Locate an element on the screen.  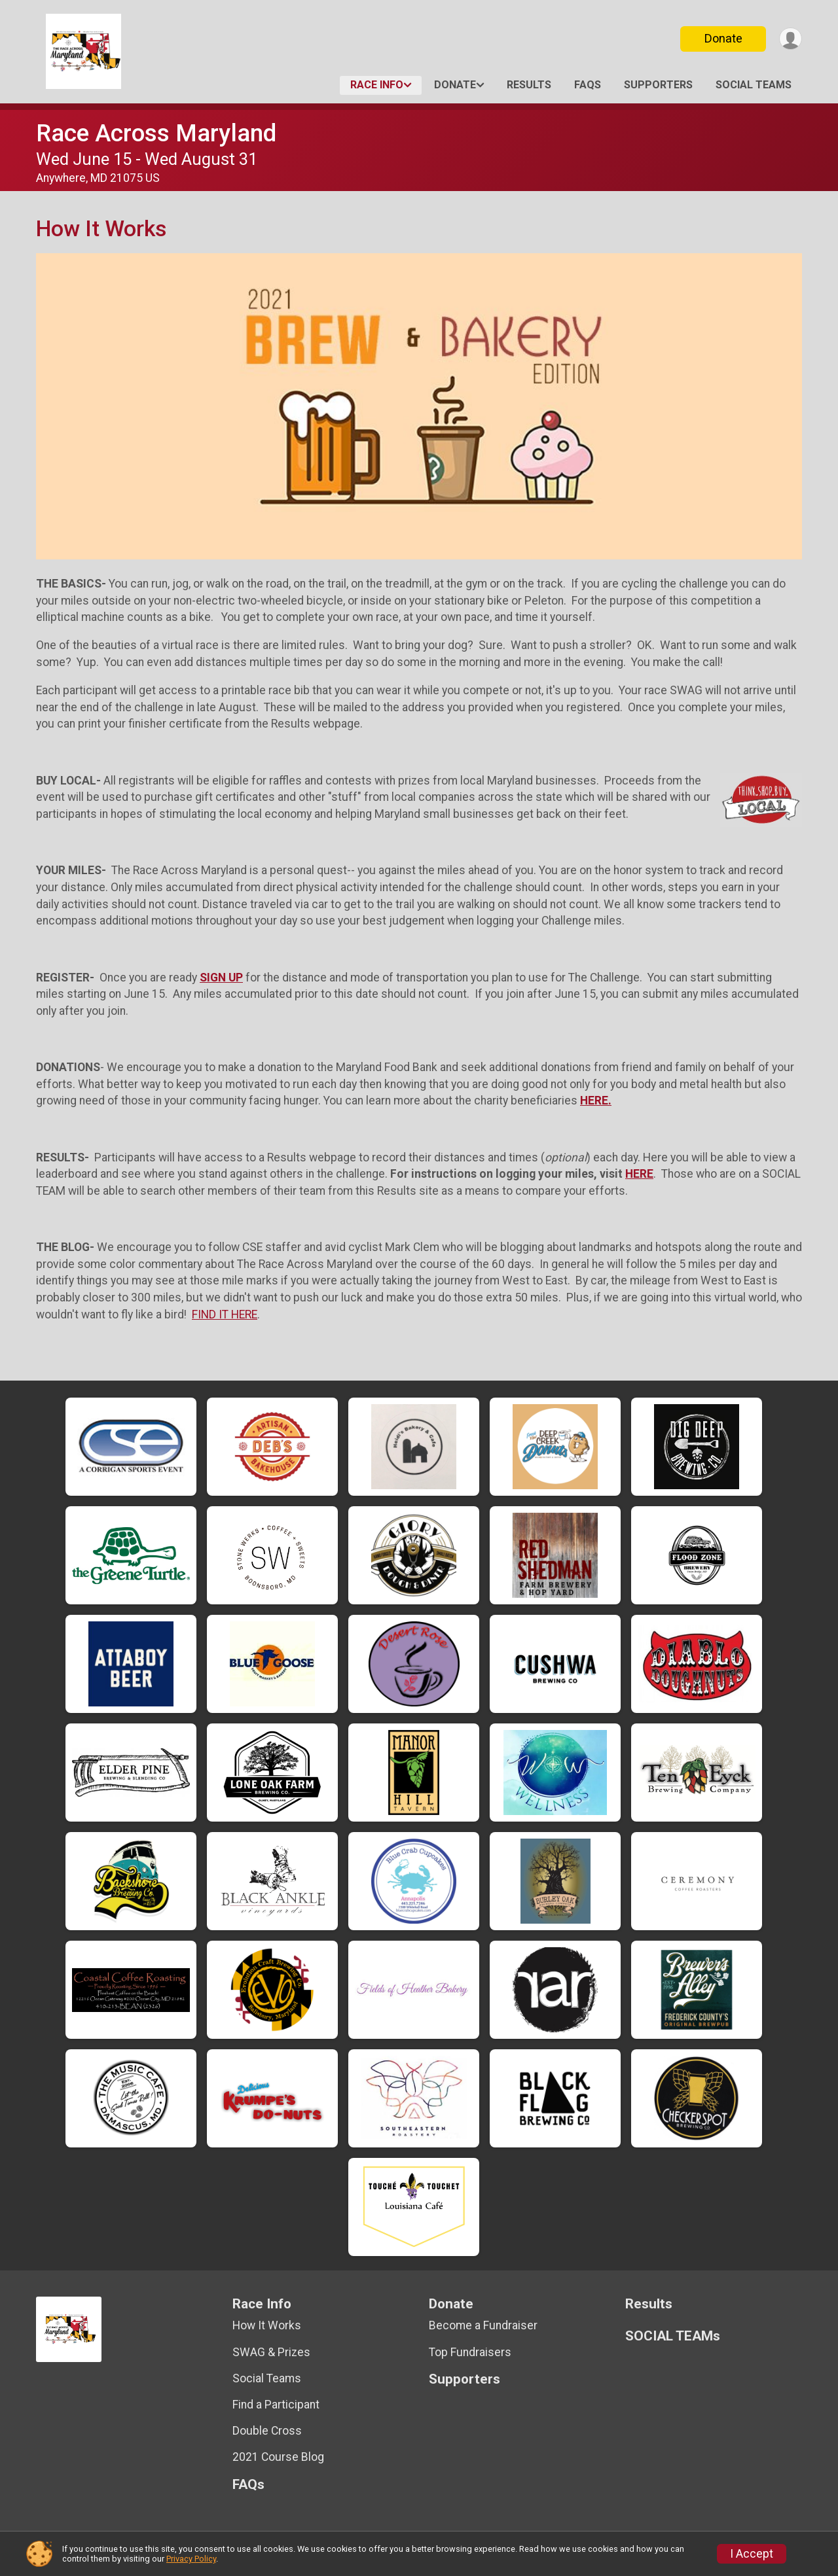
Donate is located at coordinates (722, 38).